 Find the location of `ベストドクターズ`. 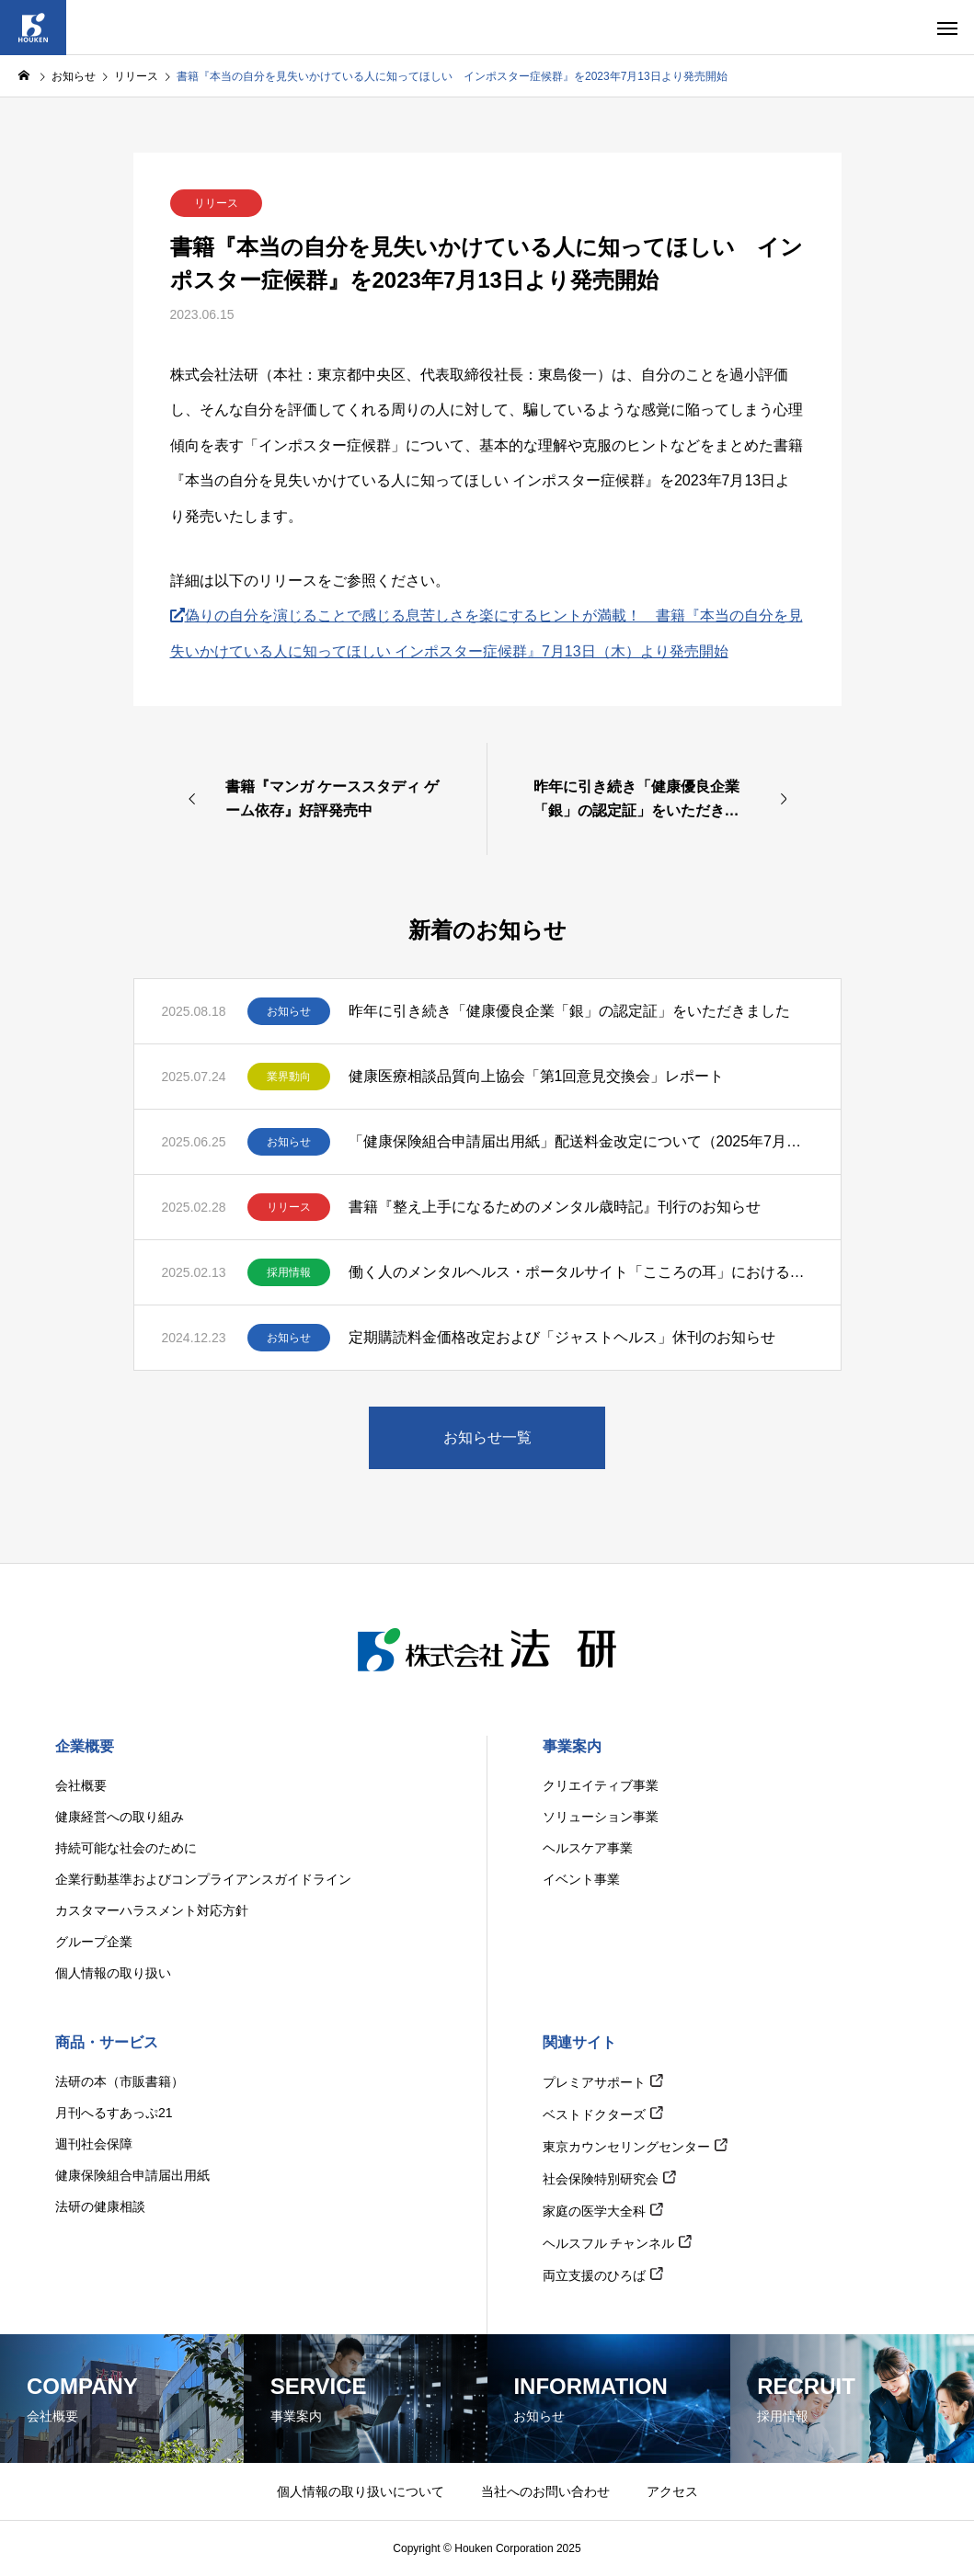

ベストドクターズ is located at coordinates (594, 2114).